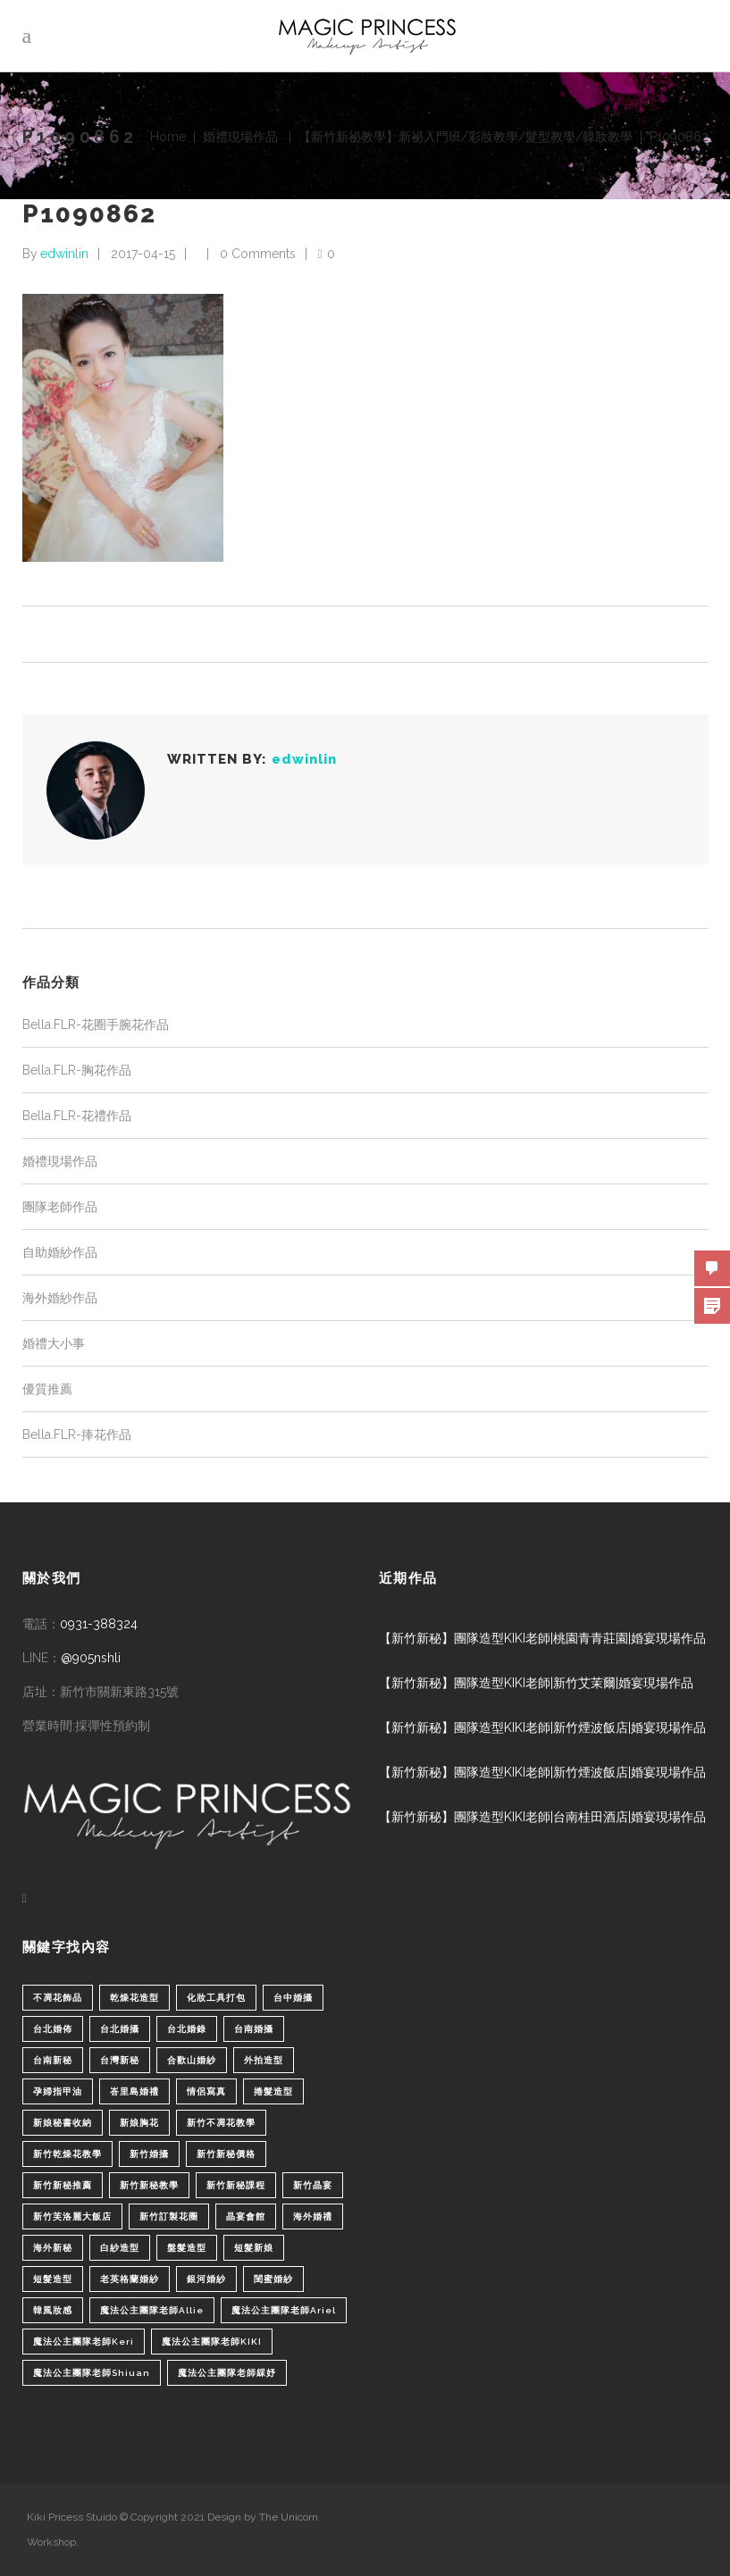  What do you see at coordinates (52, 2060) in the screenshot?
I see `台南新秘 [台南新秘 (1 個項目)]` at bounding box center [52, 2060].